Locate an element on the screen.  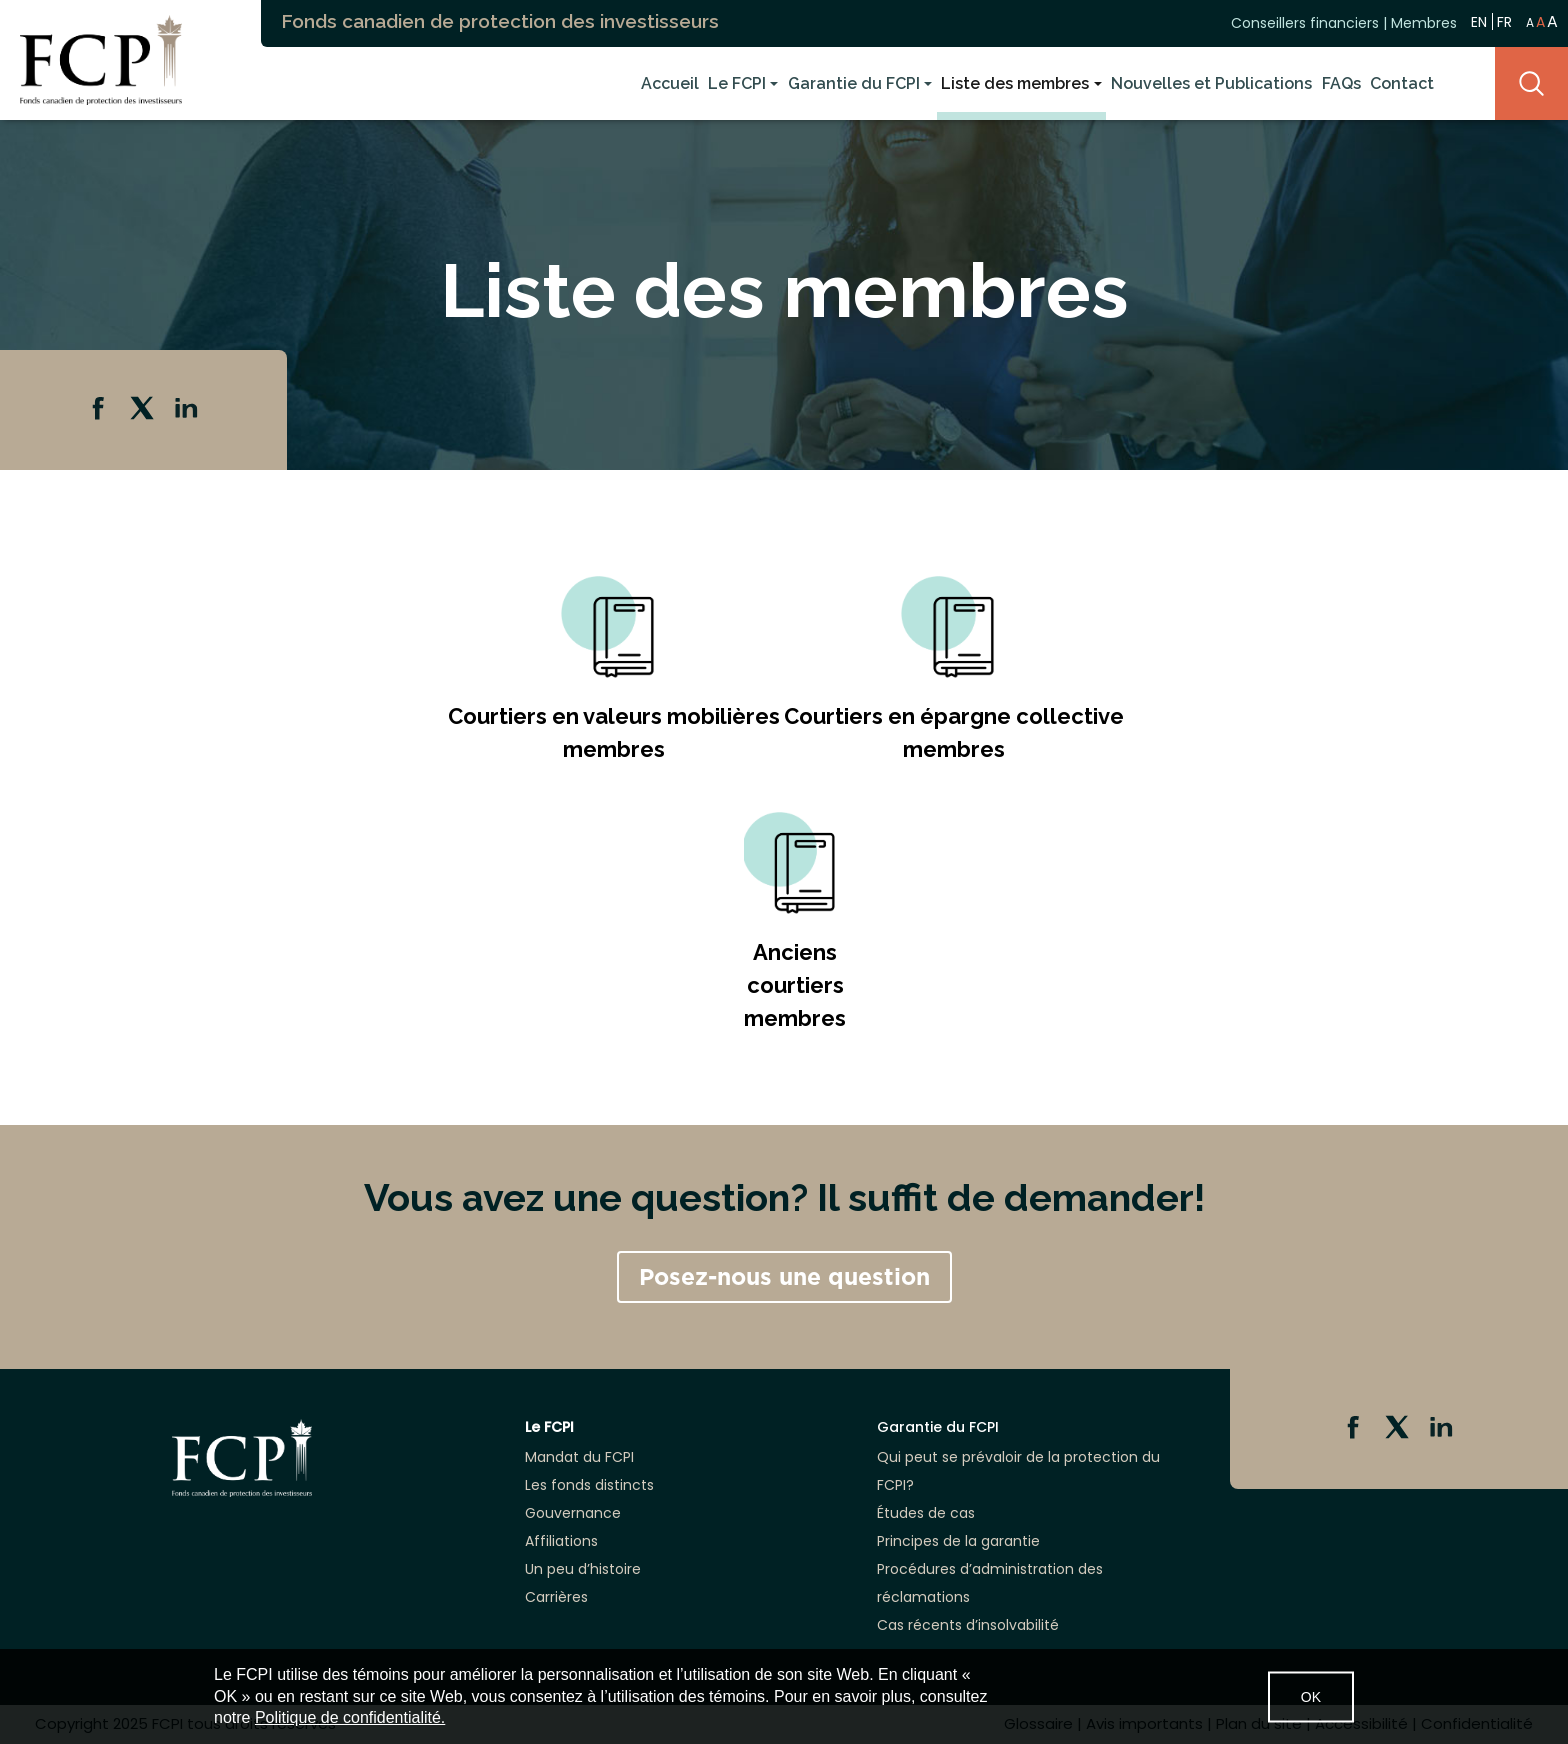
Anciens courtiers membres is located at coordinates (795, 985).